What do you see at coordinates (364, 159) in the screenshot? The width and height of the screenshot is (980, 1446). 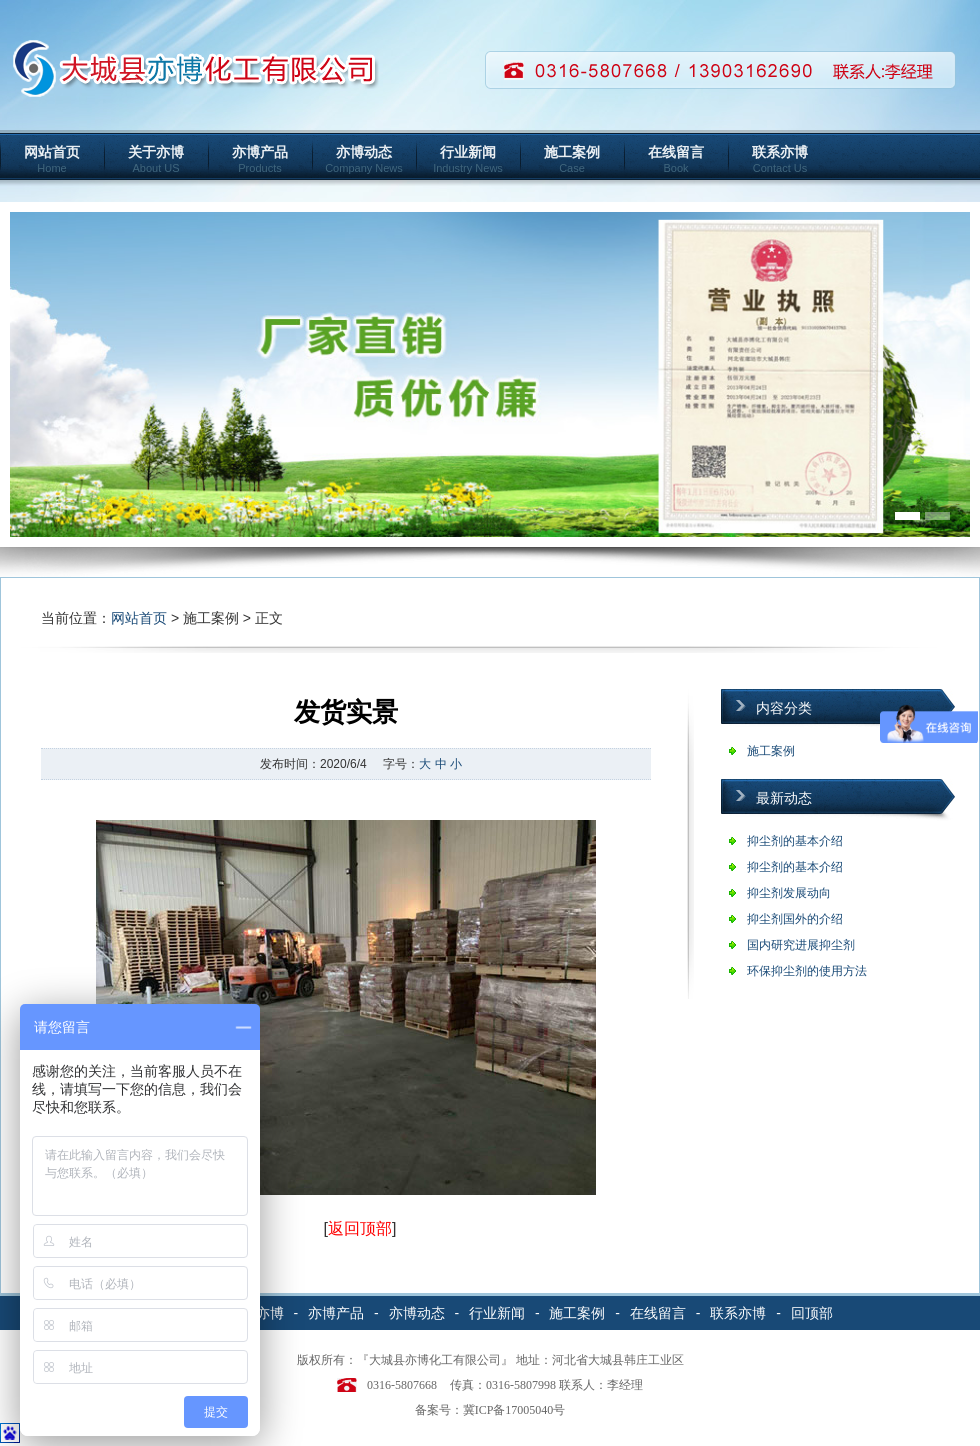 I see `亦博动态` at bounding box center [364, 159].